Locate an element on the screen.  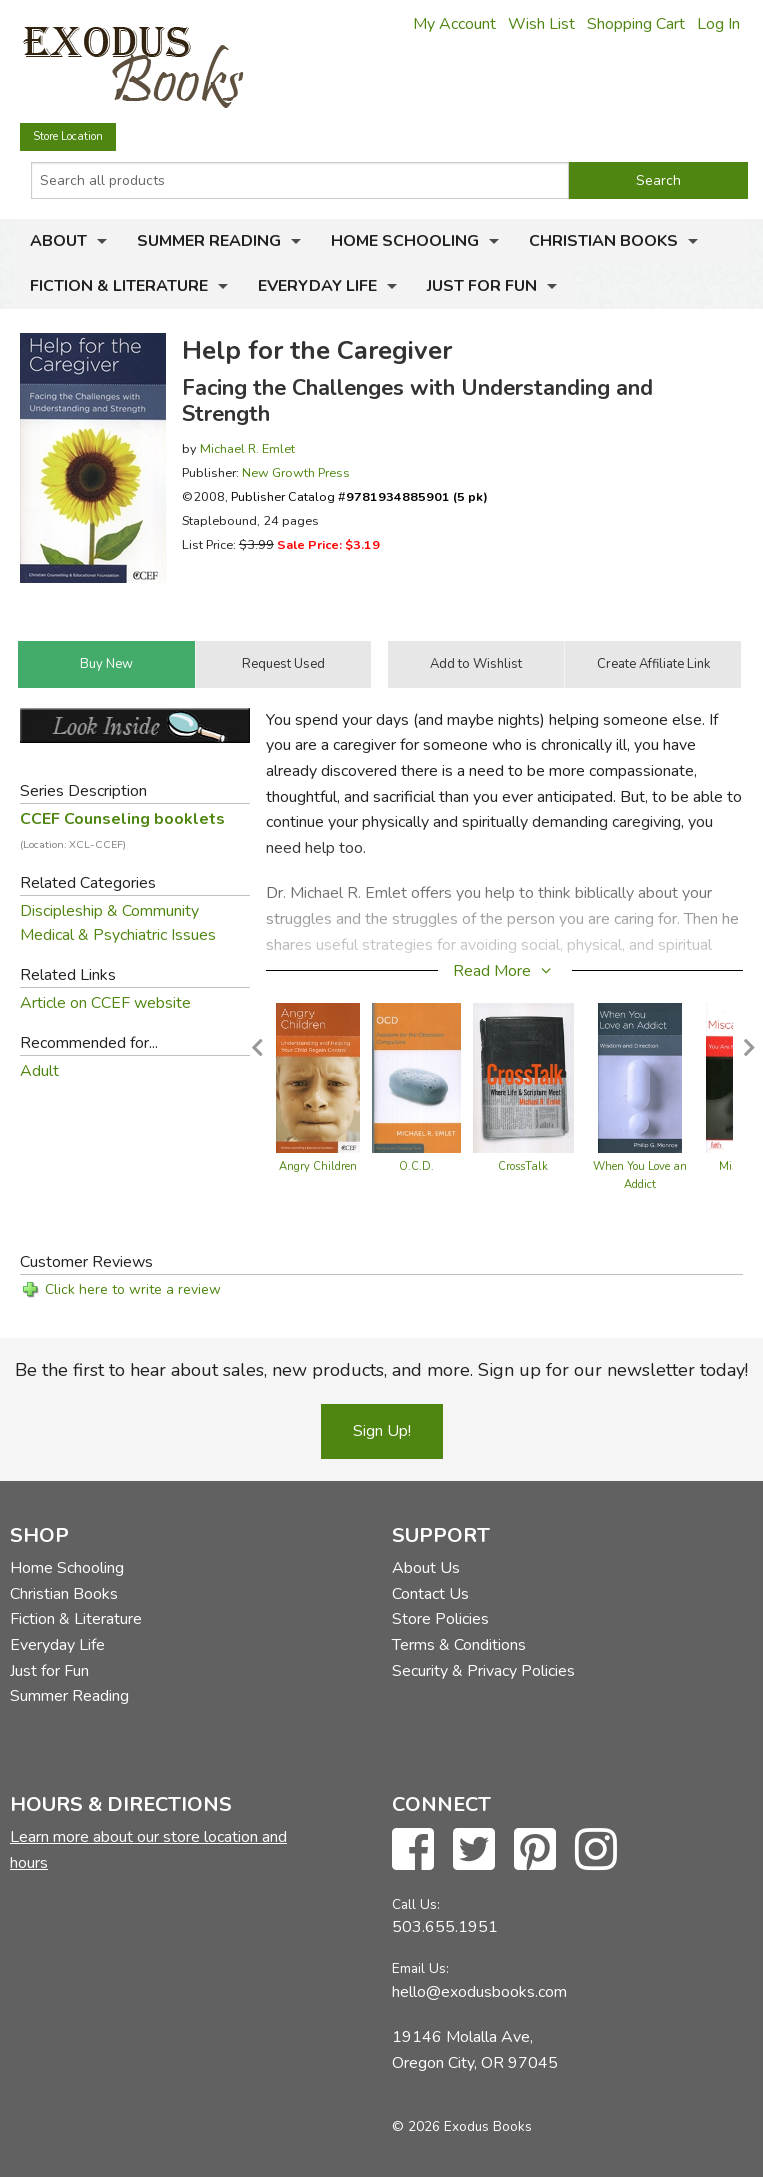
Michael R. Emlet is located at coordinates (247, 448).